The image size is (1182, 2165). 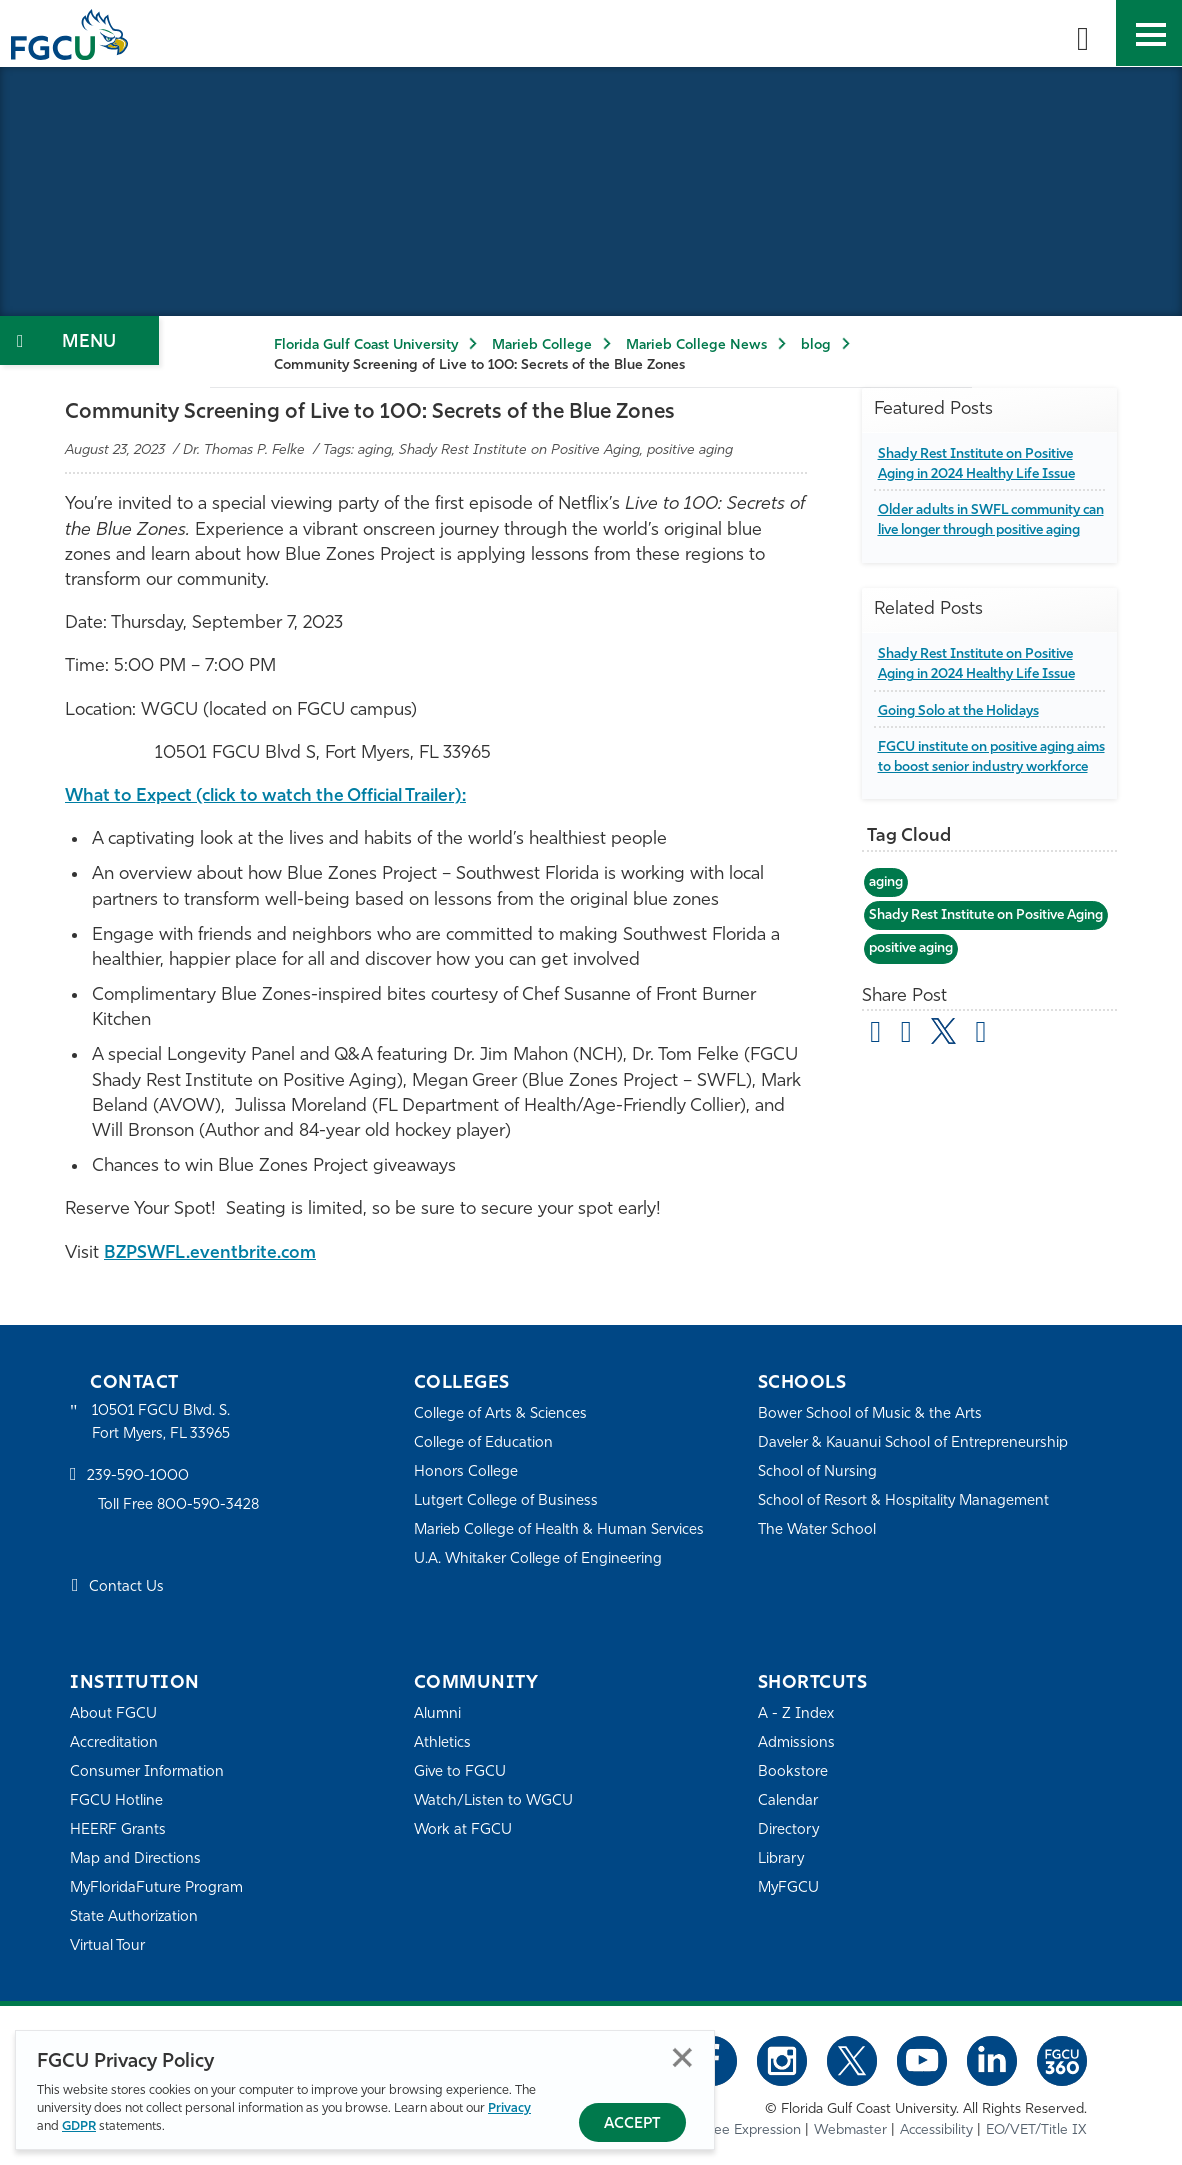 What do you see at coordinates (126, 1588) in the screenshot?
I see `Contact Us` at bounding box center [126, 1588].